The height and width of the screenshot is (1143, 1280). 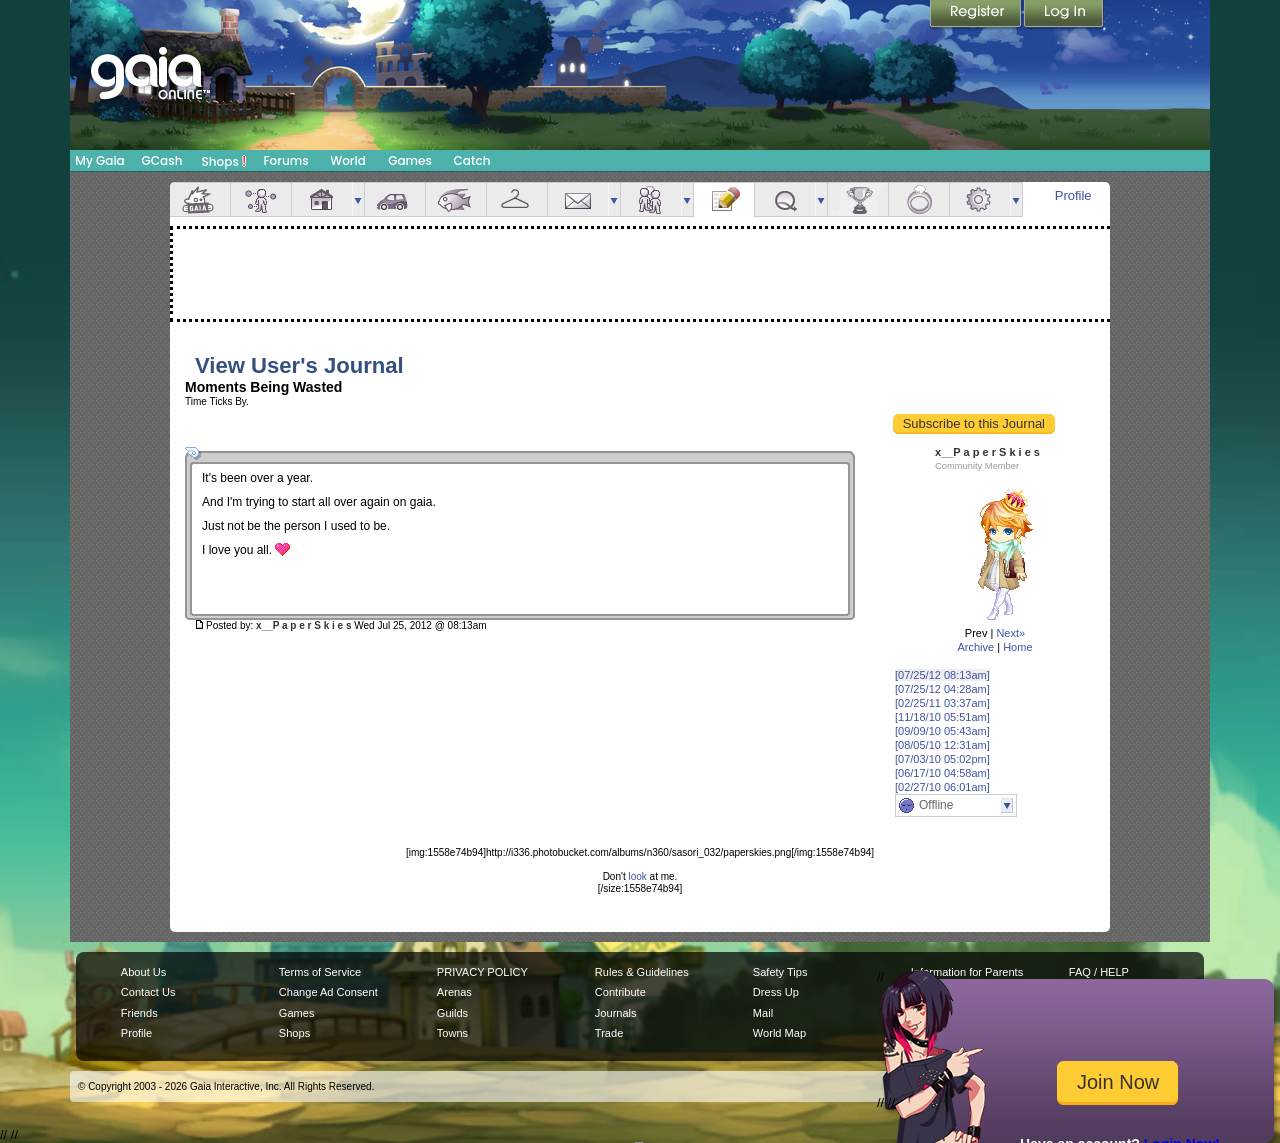 What do you see at coordinates (858, 199) in the screenshot?
I see `Achievements` at bounding box center [858, 199].